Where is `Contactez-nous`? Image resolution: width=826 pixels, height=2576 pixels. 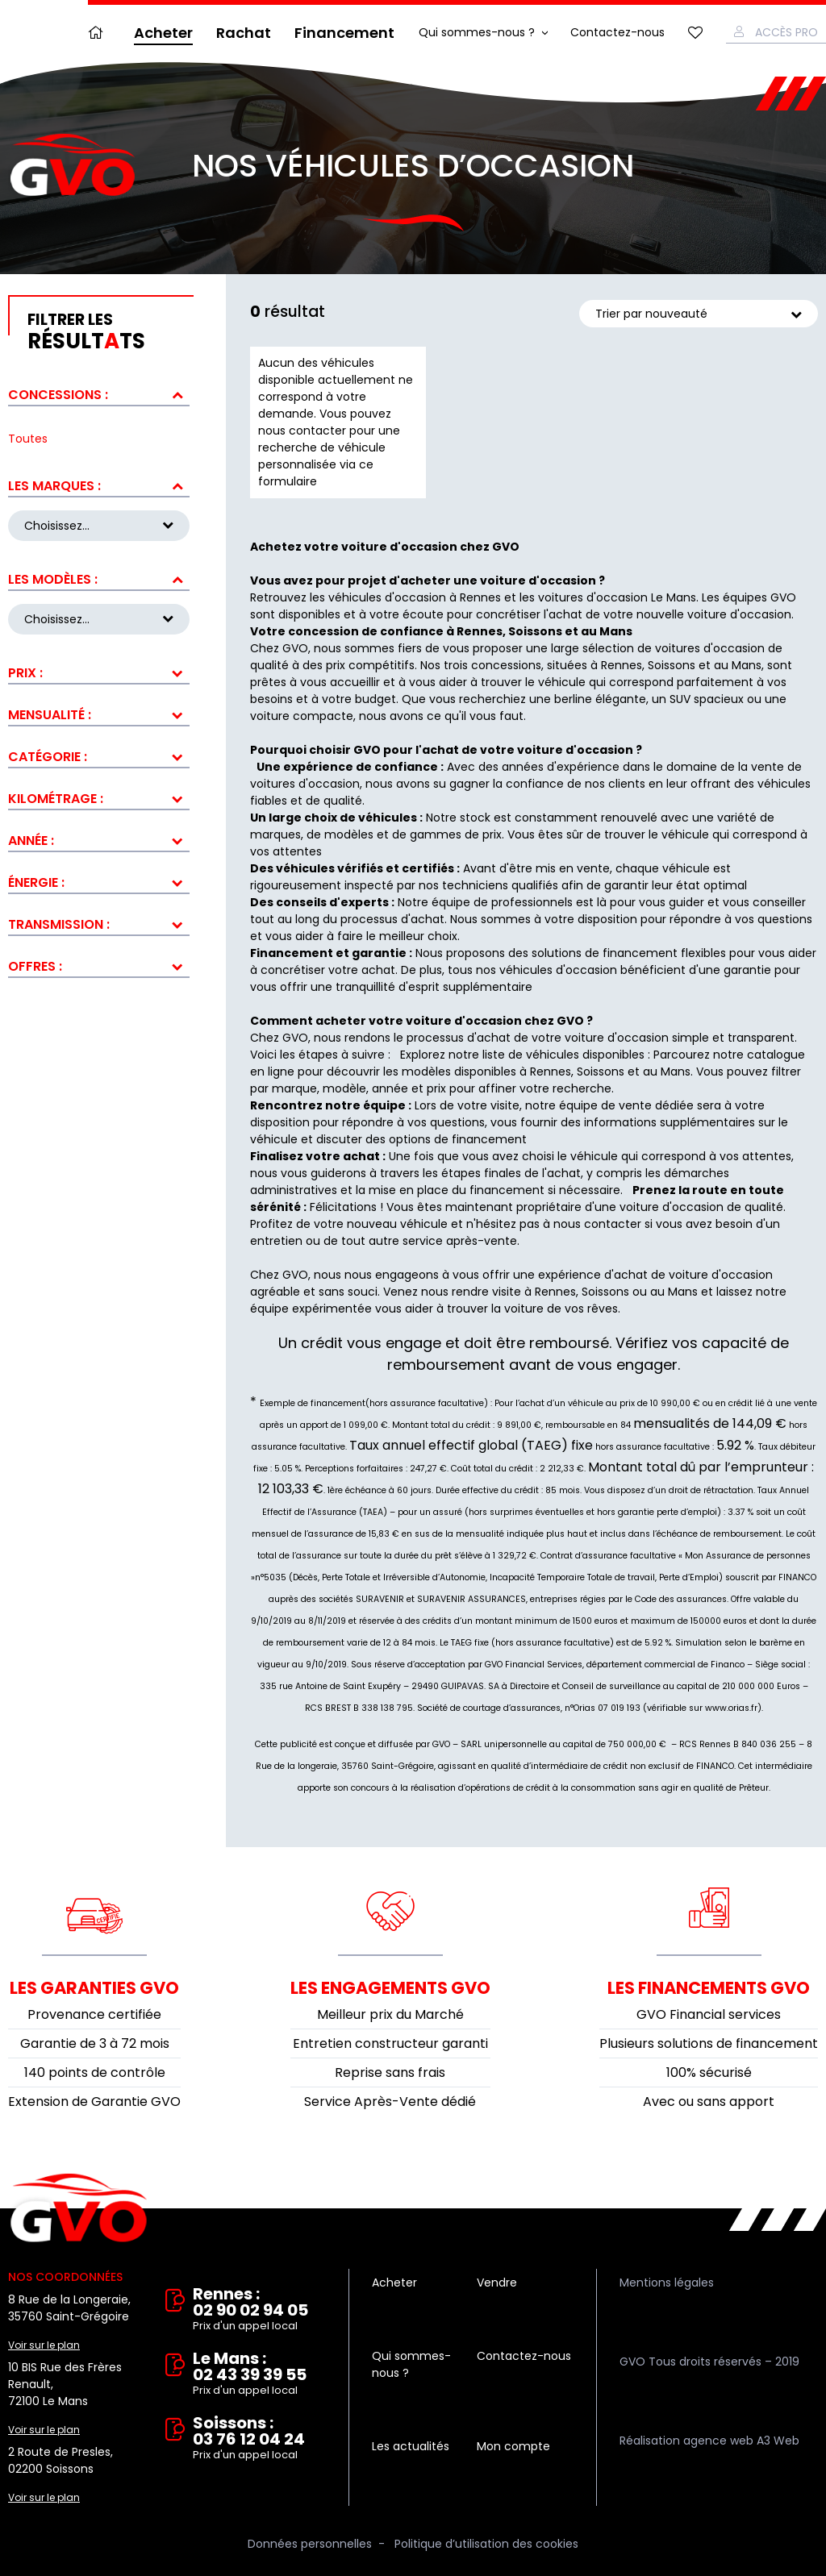
Contactez-nous is located at coordinates (617, 32).